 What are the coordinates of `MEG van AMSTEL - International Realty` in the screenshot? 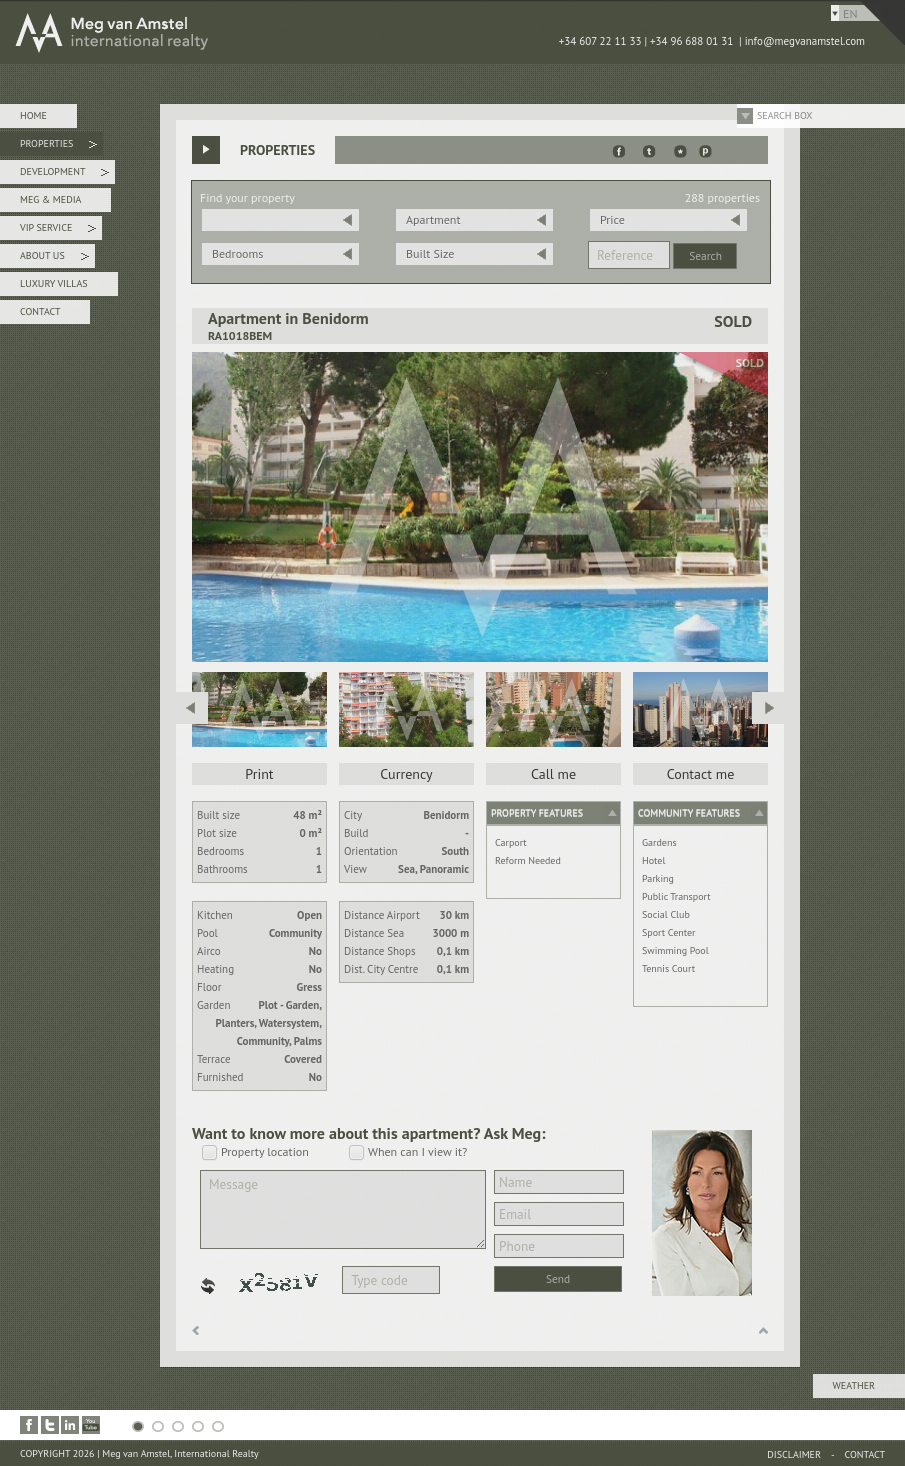 It's located at (300, 32).